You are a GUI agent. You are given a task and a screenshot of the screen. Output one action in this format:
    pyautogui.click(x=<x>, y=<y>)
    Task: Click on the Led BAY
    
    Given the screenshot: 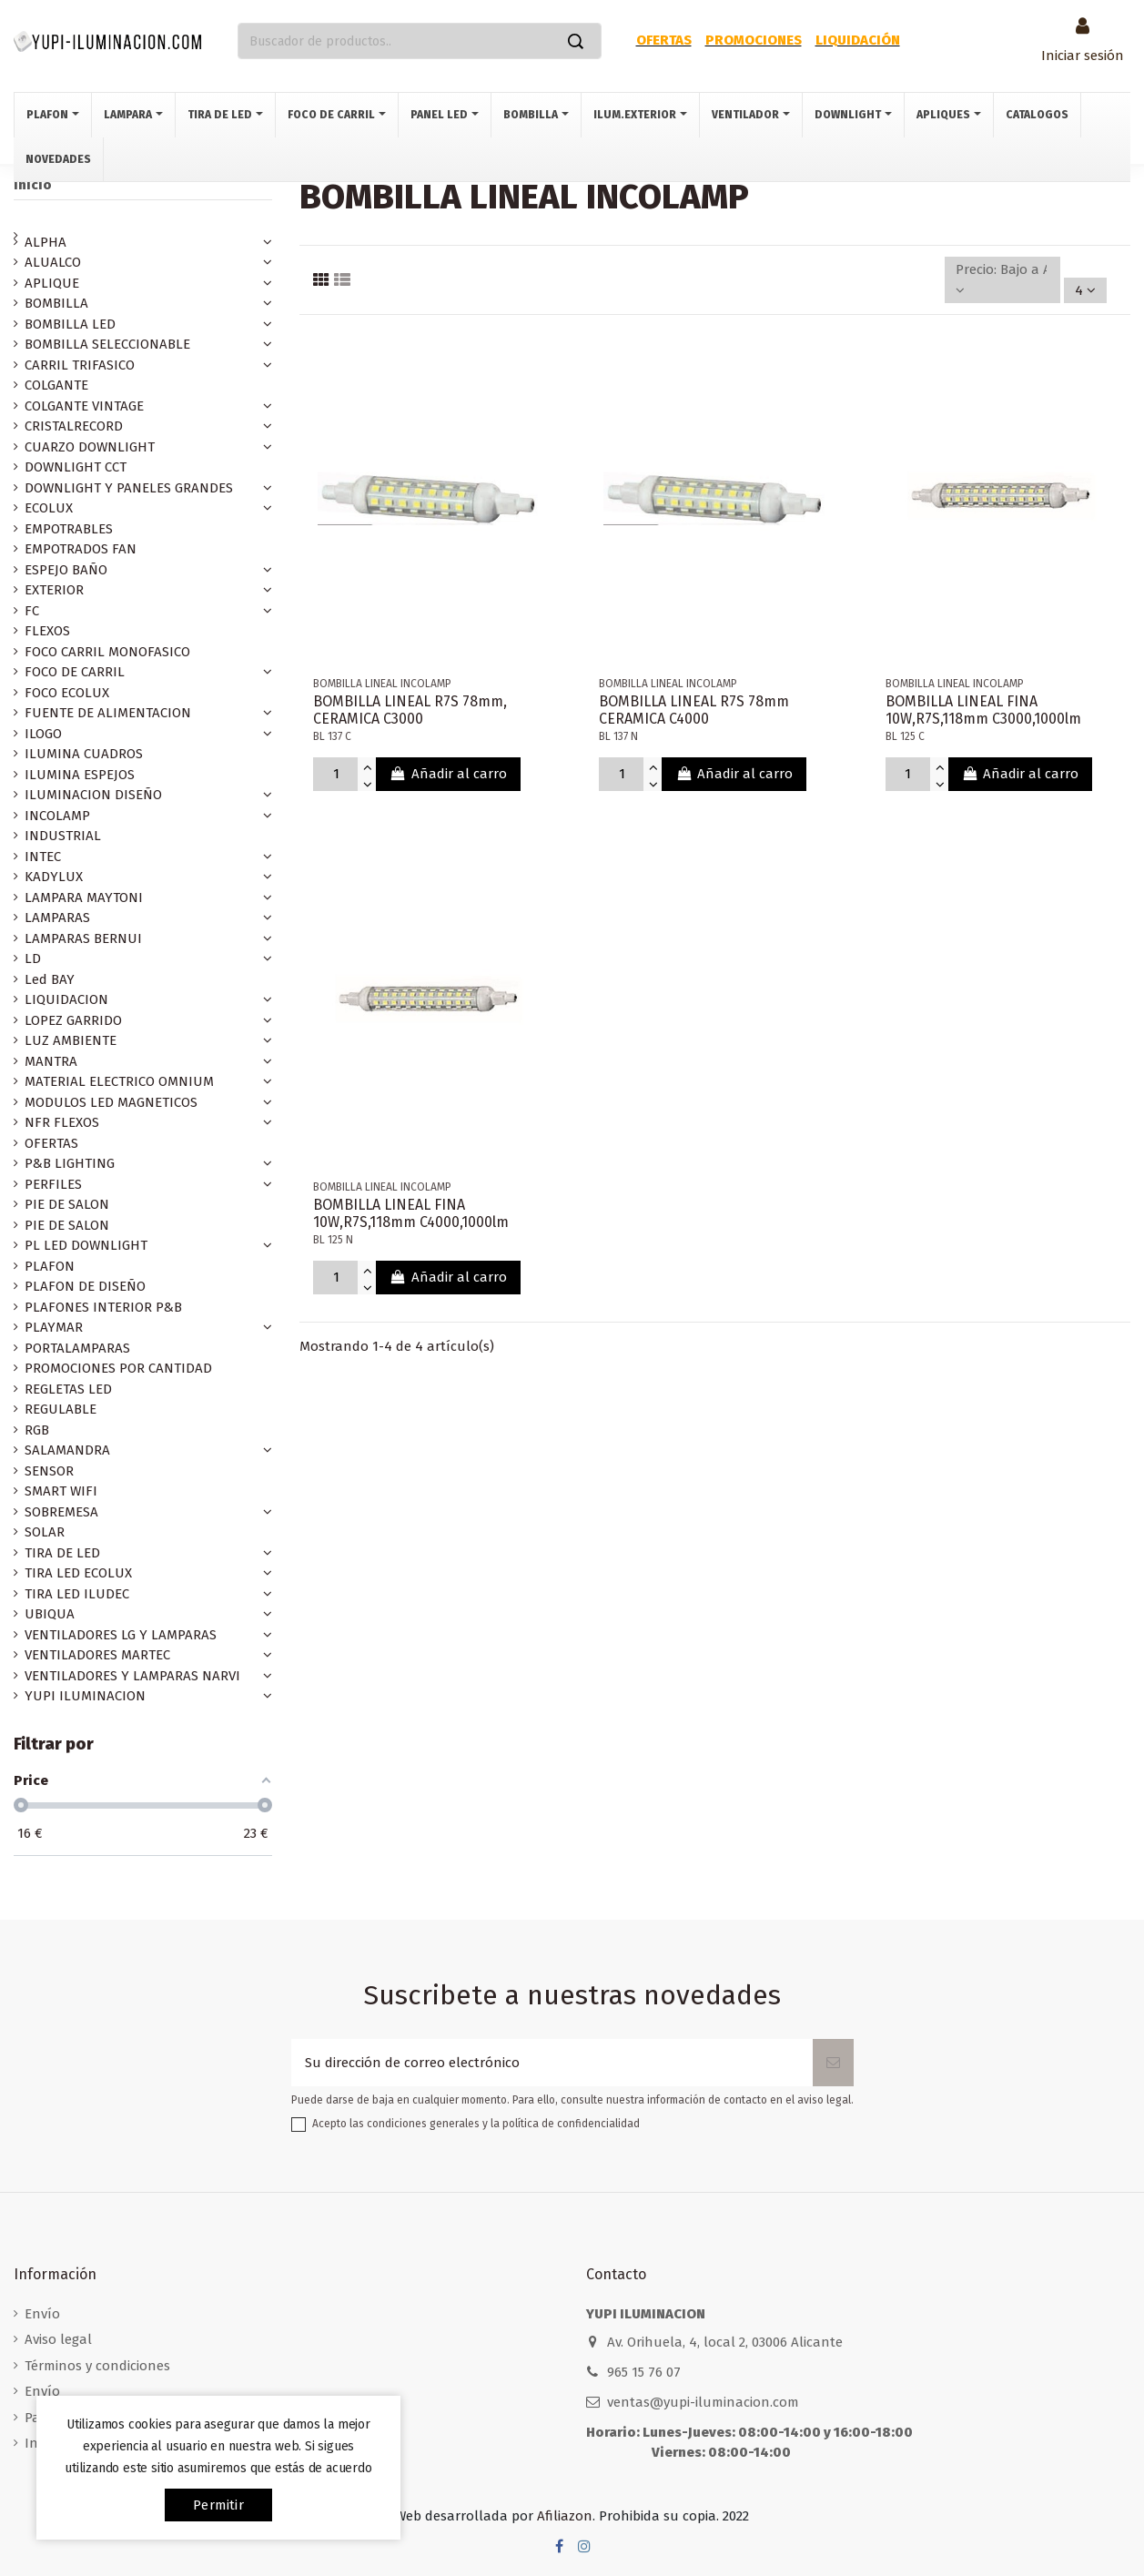 What is the action you would take?
    pyautogui.click(x=50, y=979)
    